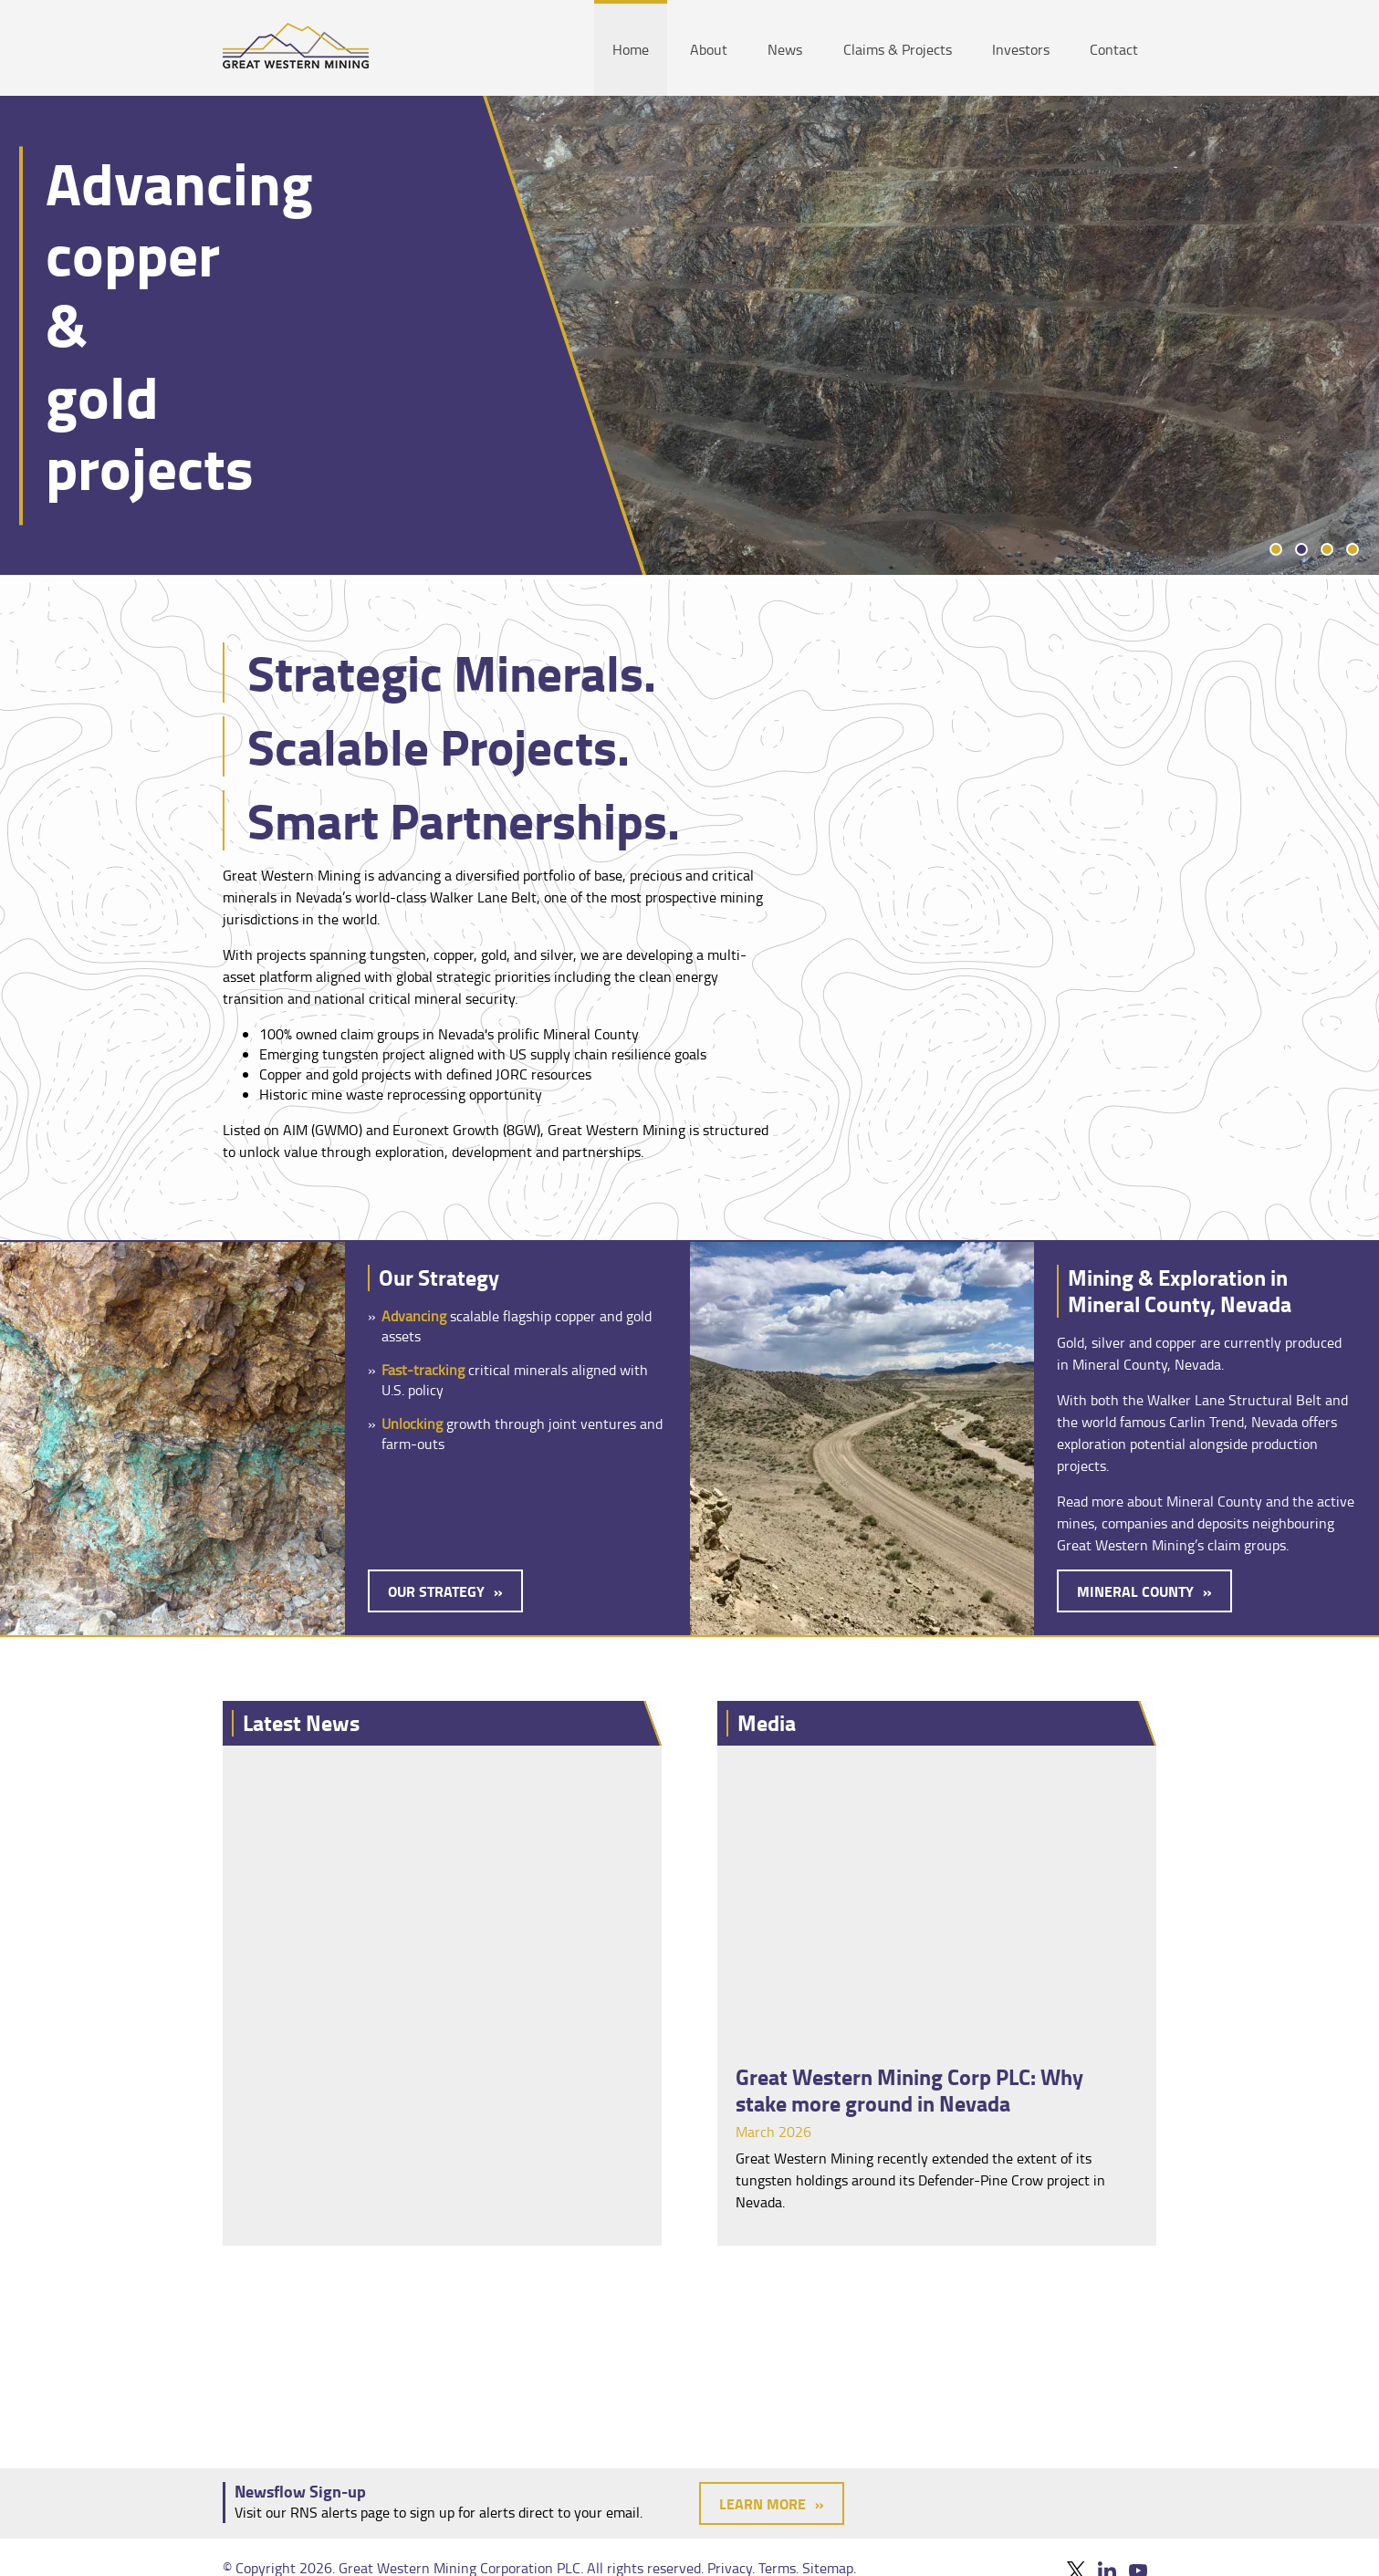 This screenshot has height=2576, width=1379. I want to click on 2 [tab], so click(1301, 549).